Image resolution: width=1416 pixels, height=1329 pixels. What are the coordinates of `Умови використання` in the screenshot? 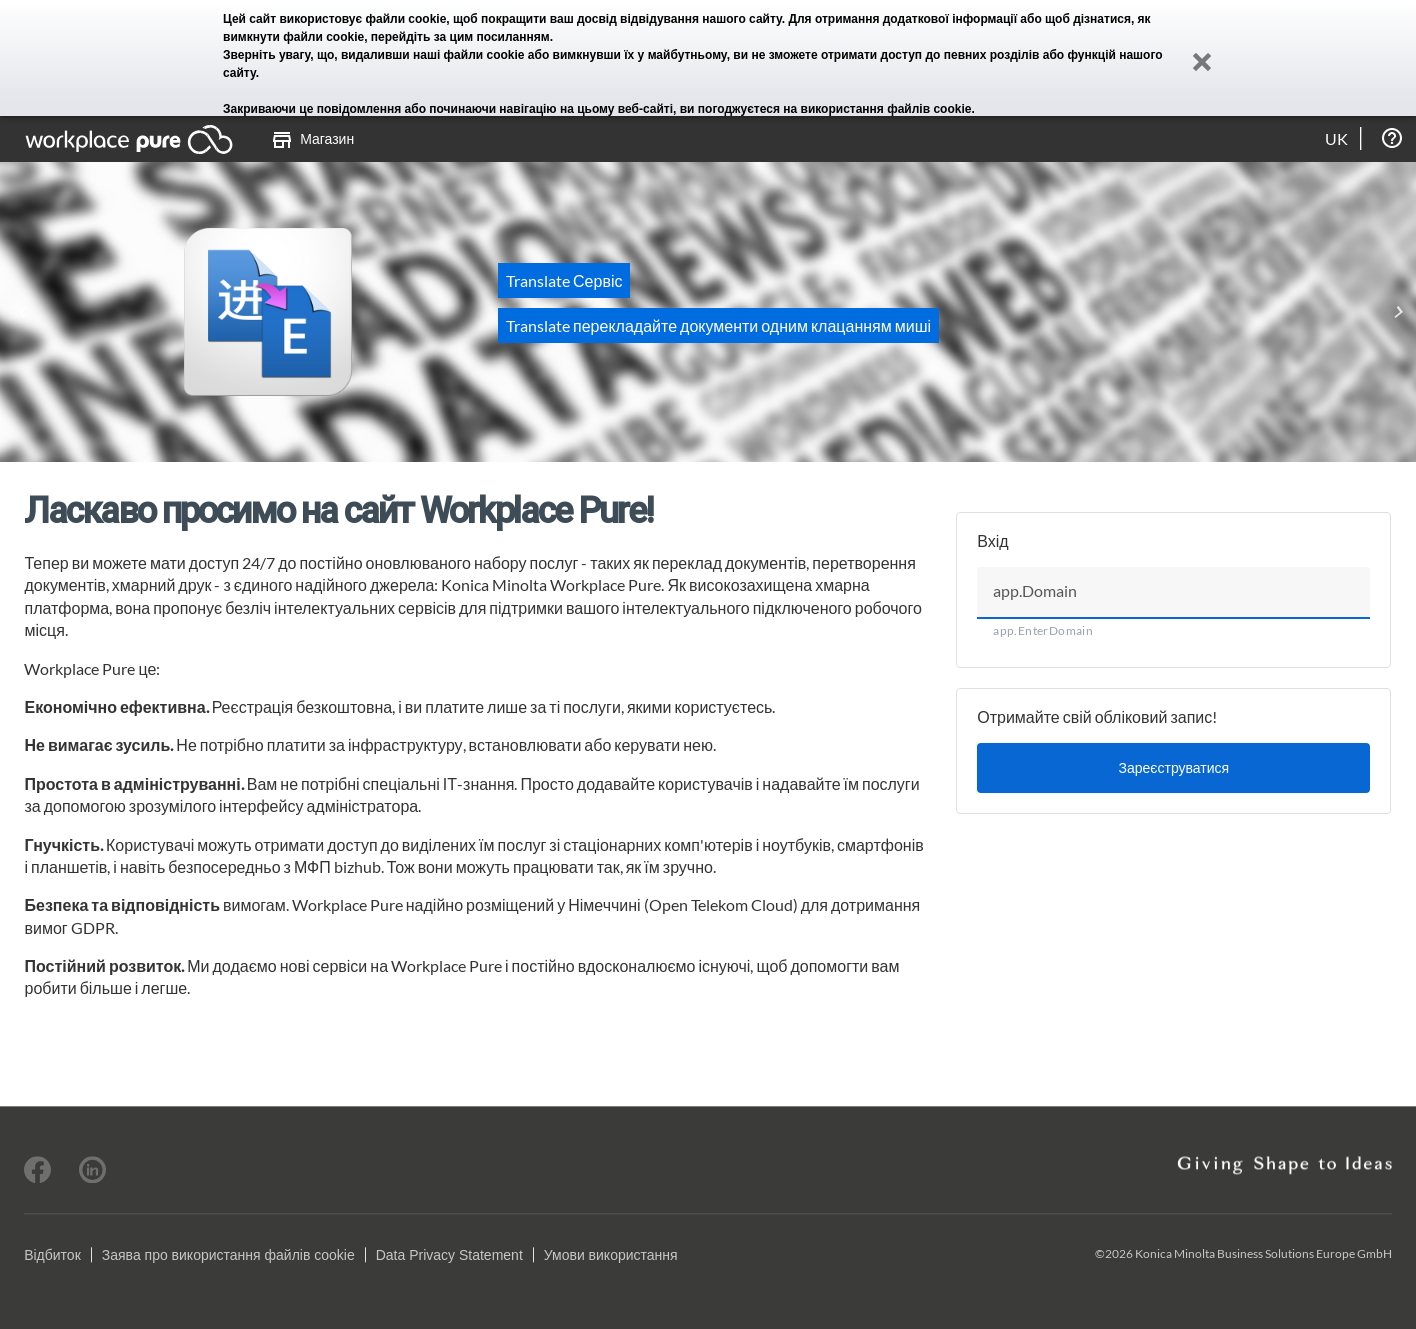 It's located at (611, 1255).